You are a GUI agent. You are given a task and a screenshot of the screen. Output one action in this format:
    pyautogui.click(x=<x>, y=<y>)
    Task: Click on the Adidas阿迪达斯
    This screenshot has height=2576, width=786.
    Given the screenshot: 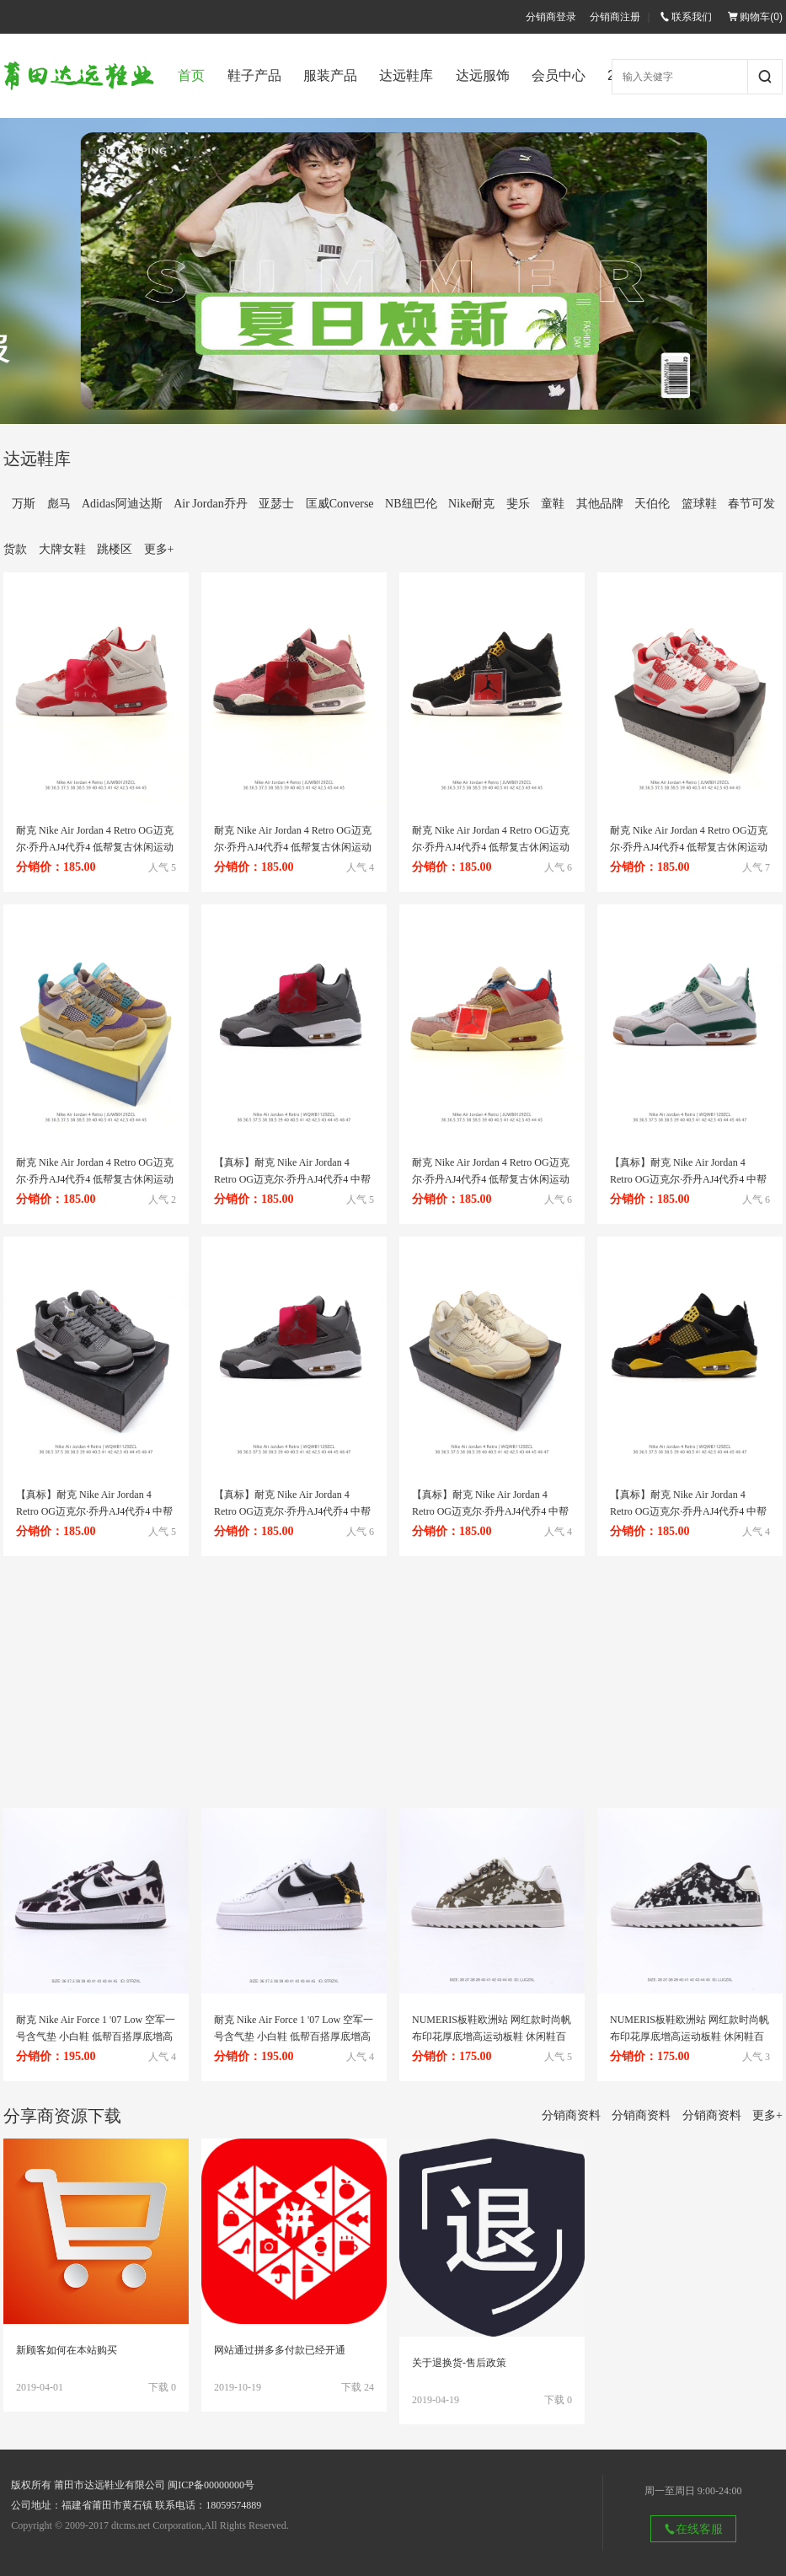 What is the action you would take?
    pyautogui.click(x=122, y=503)
    